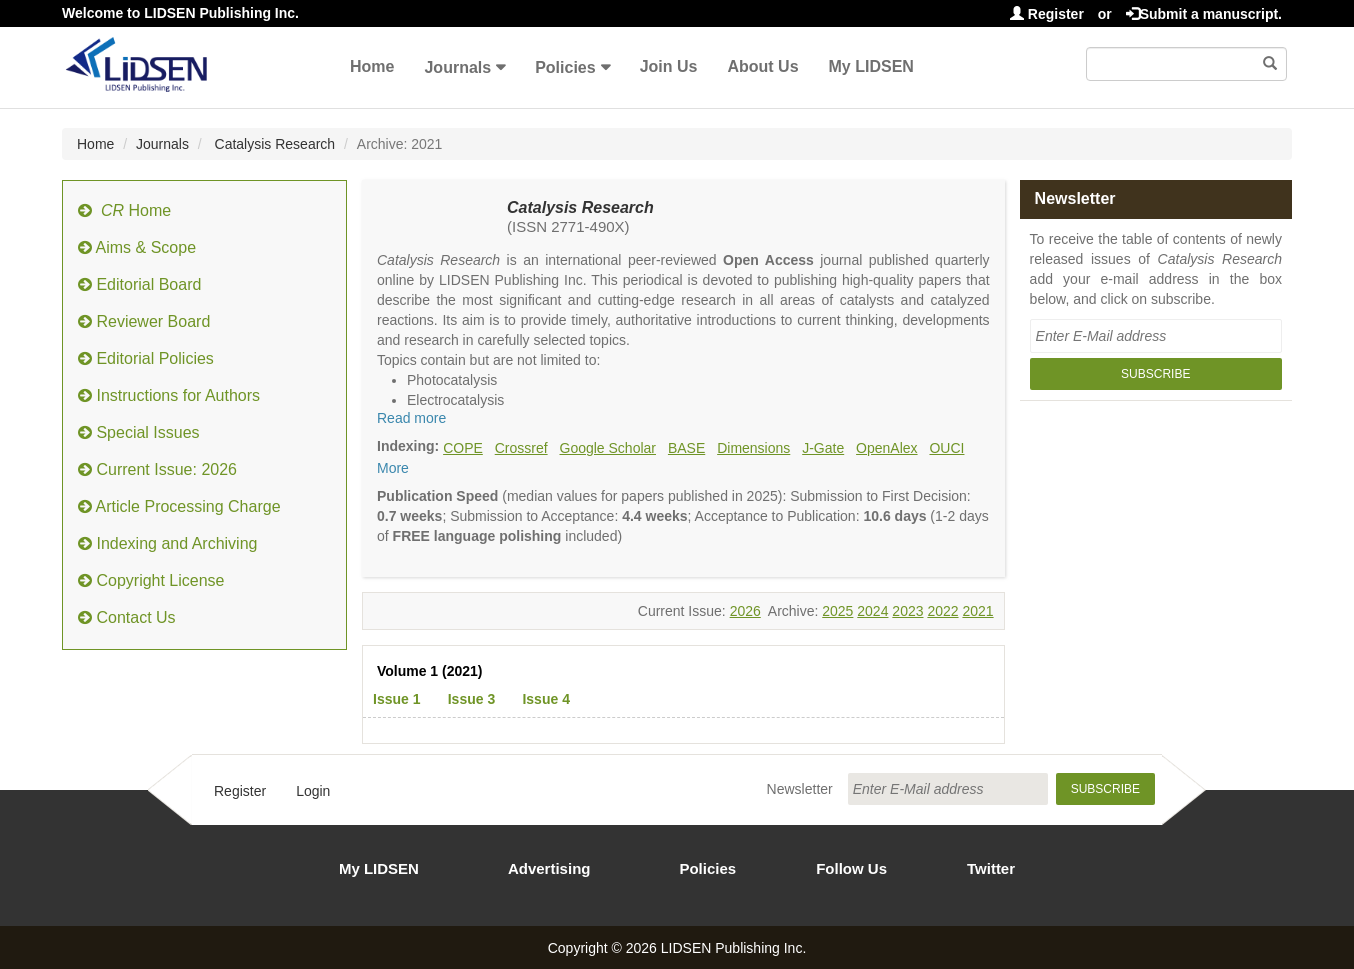 The height and width of the screenshot is (969, 1354). What do you see at coordinates (139, 432) in the screenshot?
I see `Special Issues` at bounding box center [139, 432].